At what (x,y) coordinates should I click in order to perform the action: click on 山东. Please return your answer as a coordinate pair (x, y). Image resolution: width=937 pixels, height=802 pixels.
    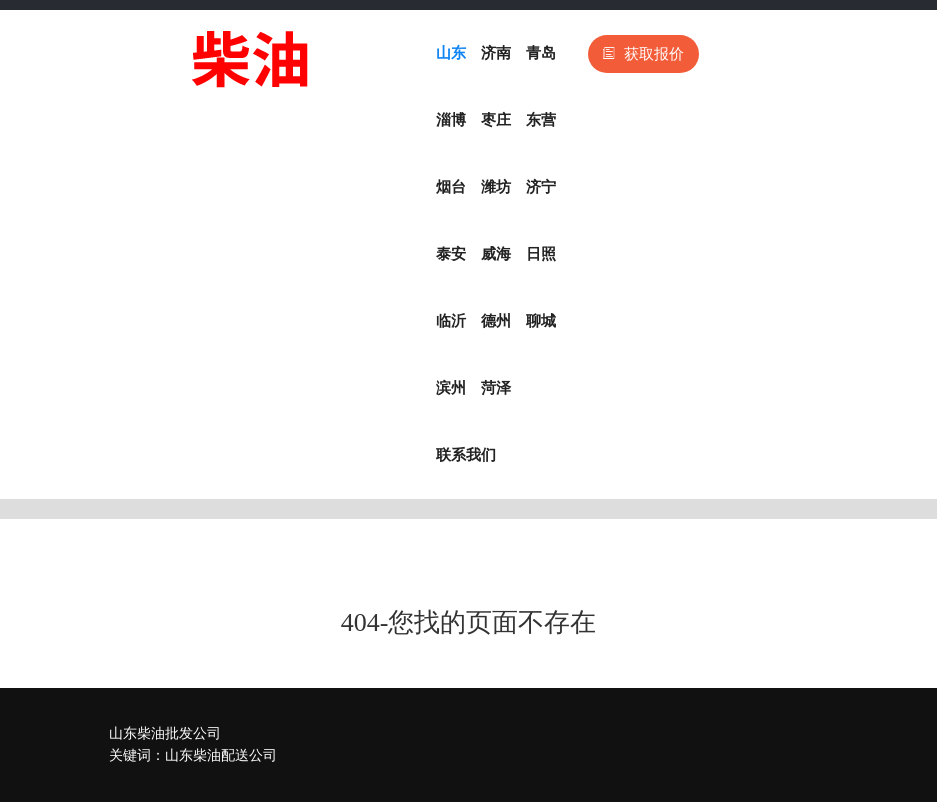
    Looking at the image, I should click on (451, 53).